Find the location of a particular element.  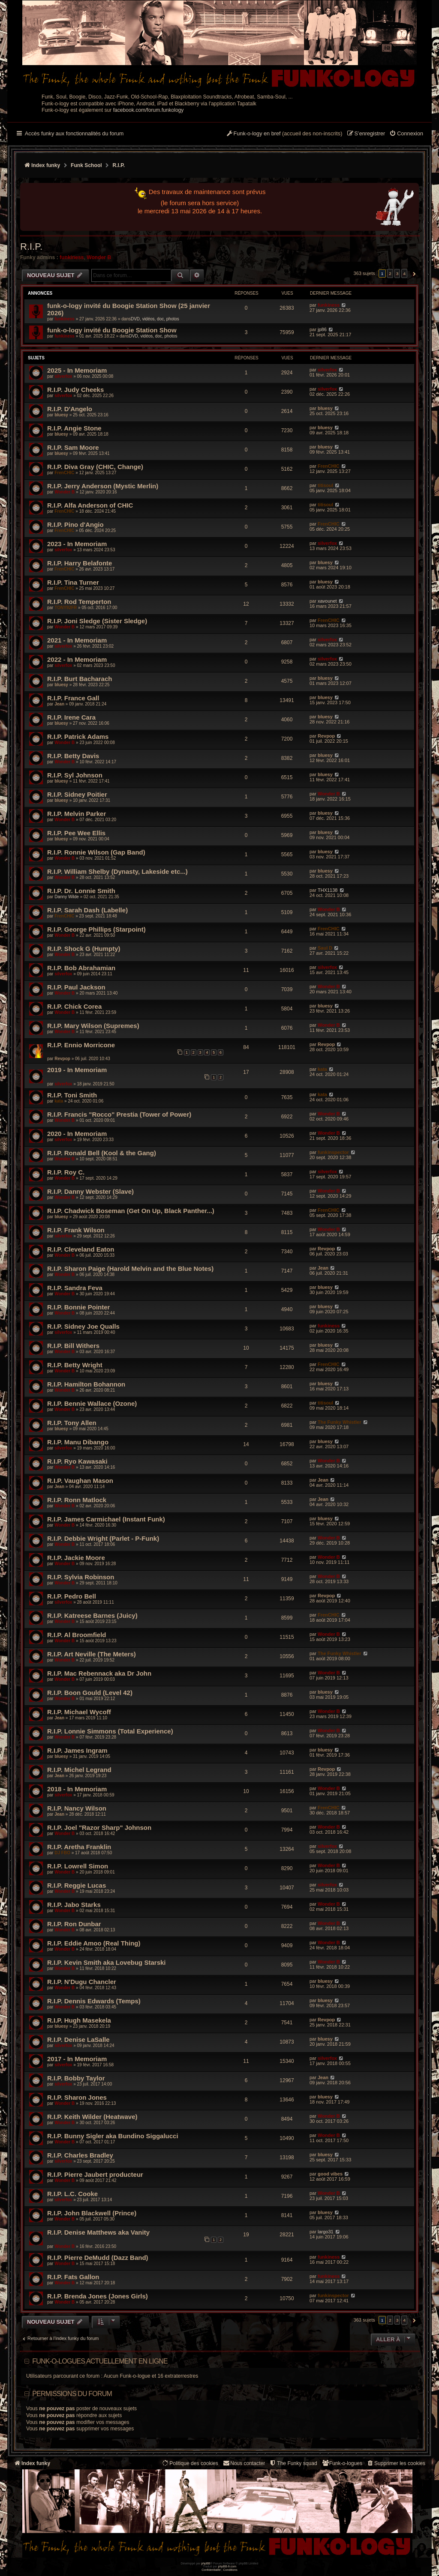

funkiness is located at coordinates (72, 257).